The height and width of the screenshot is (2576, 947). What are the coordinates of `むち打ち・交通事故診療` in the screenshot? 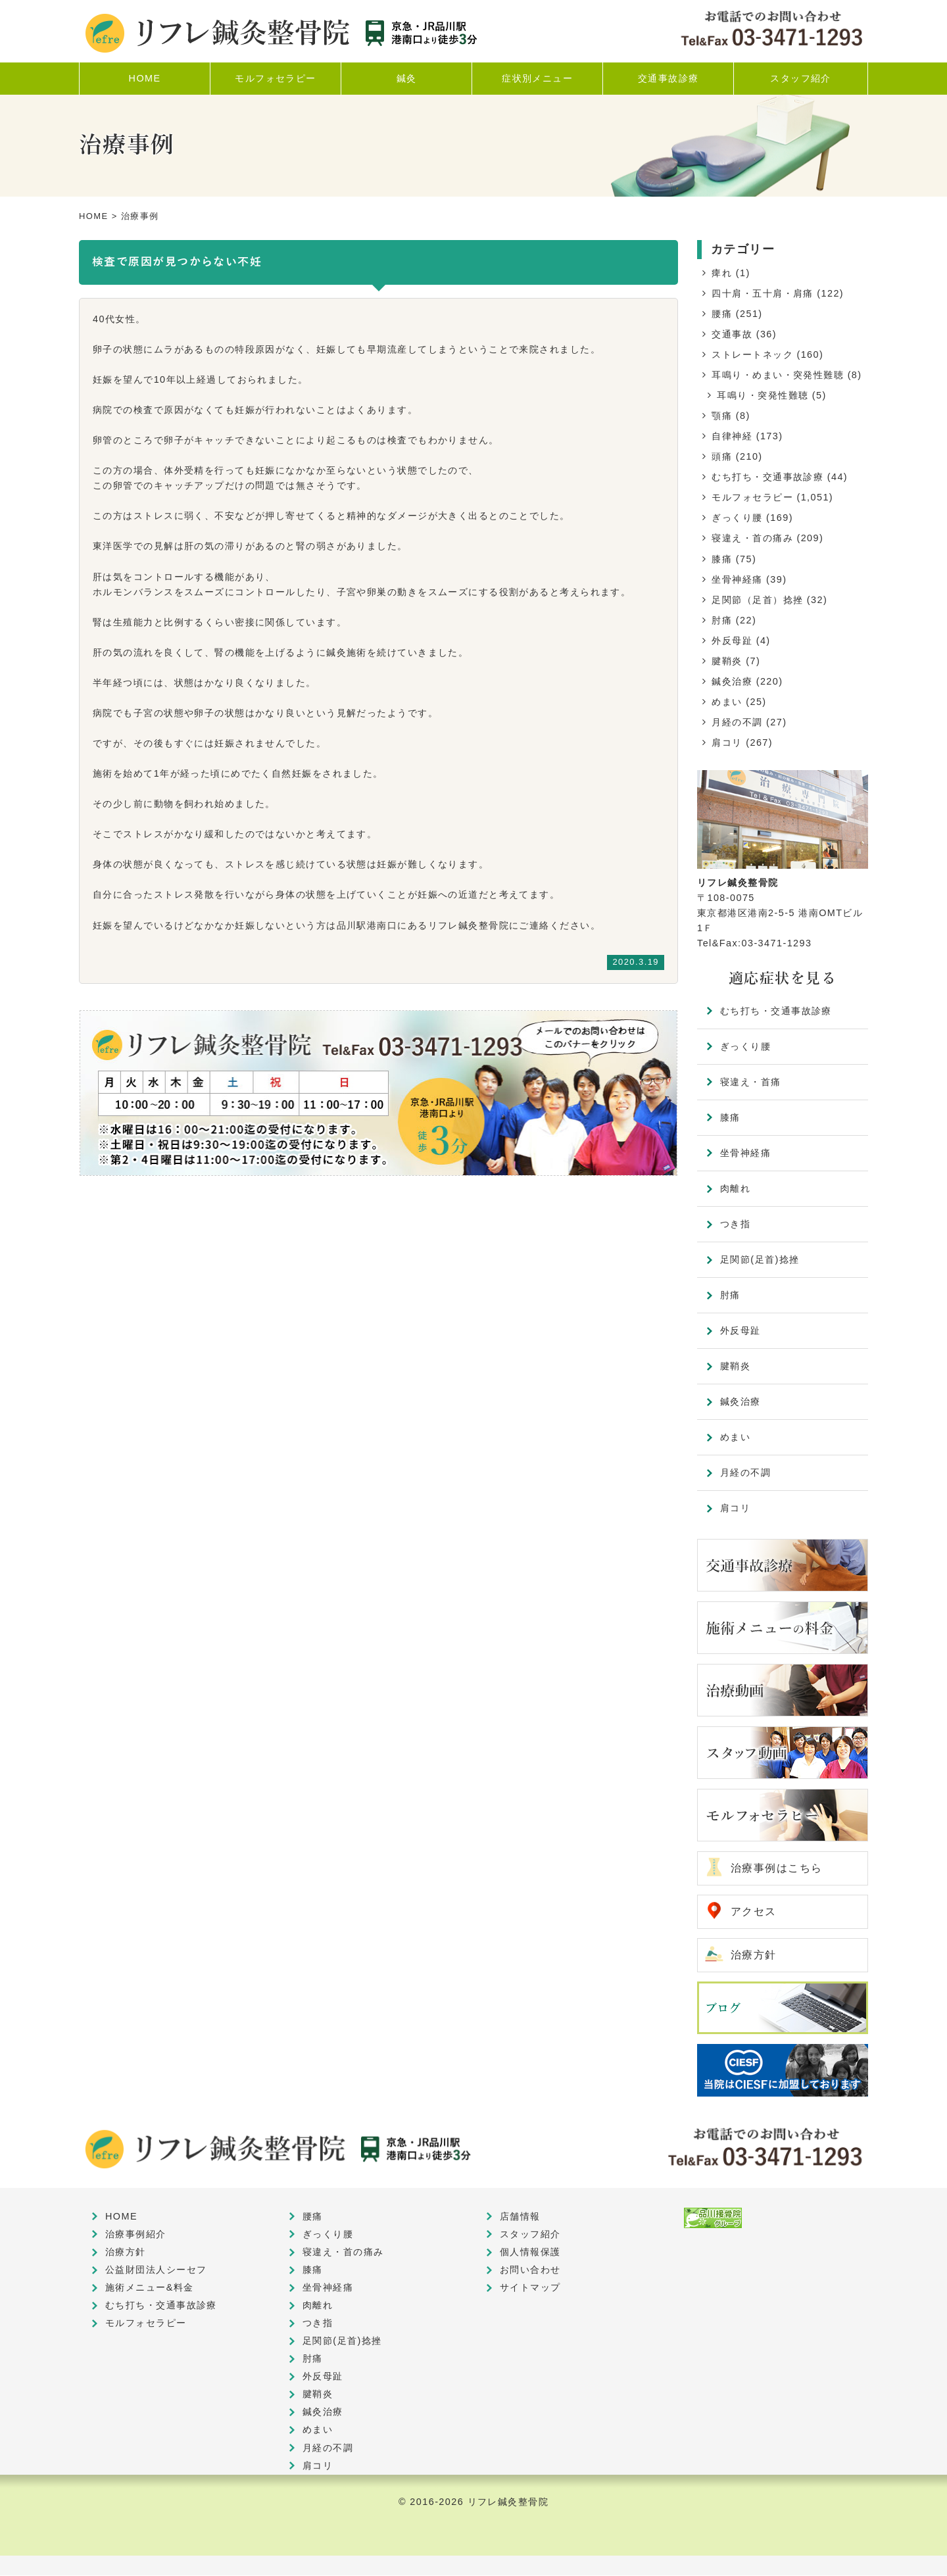 It's located at (767, 477).